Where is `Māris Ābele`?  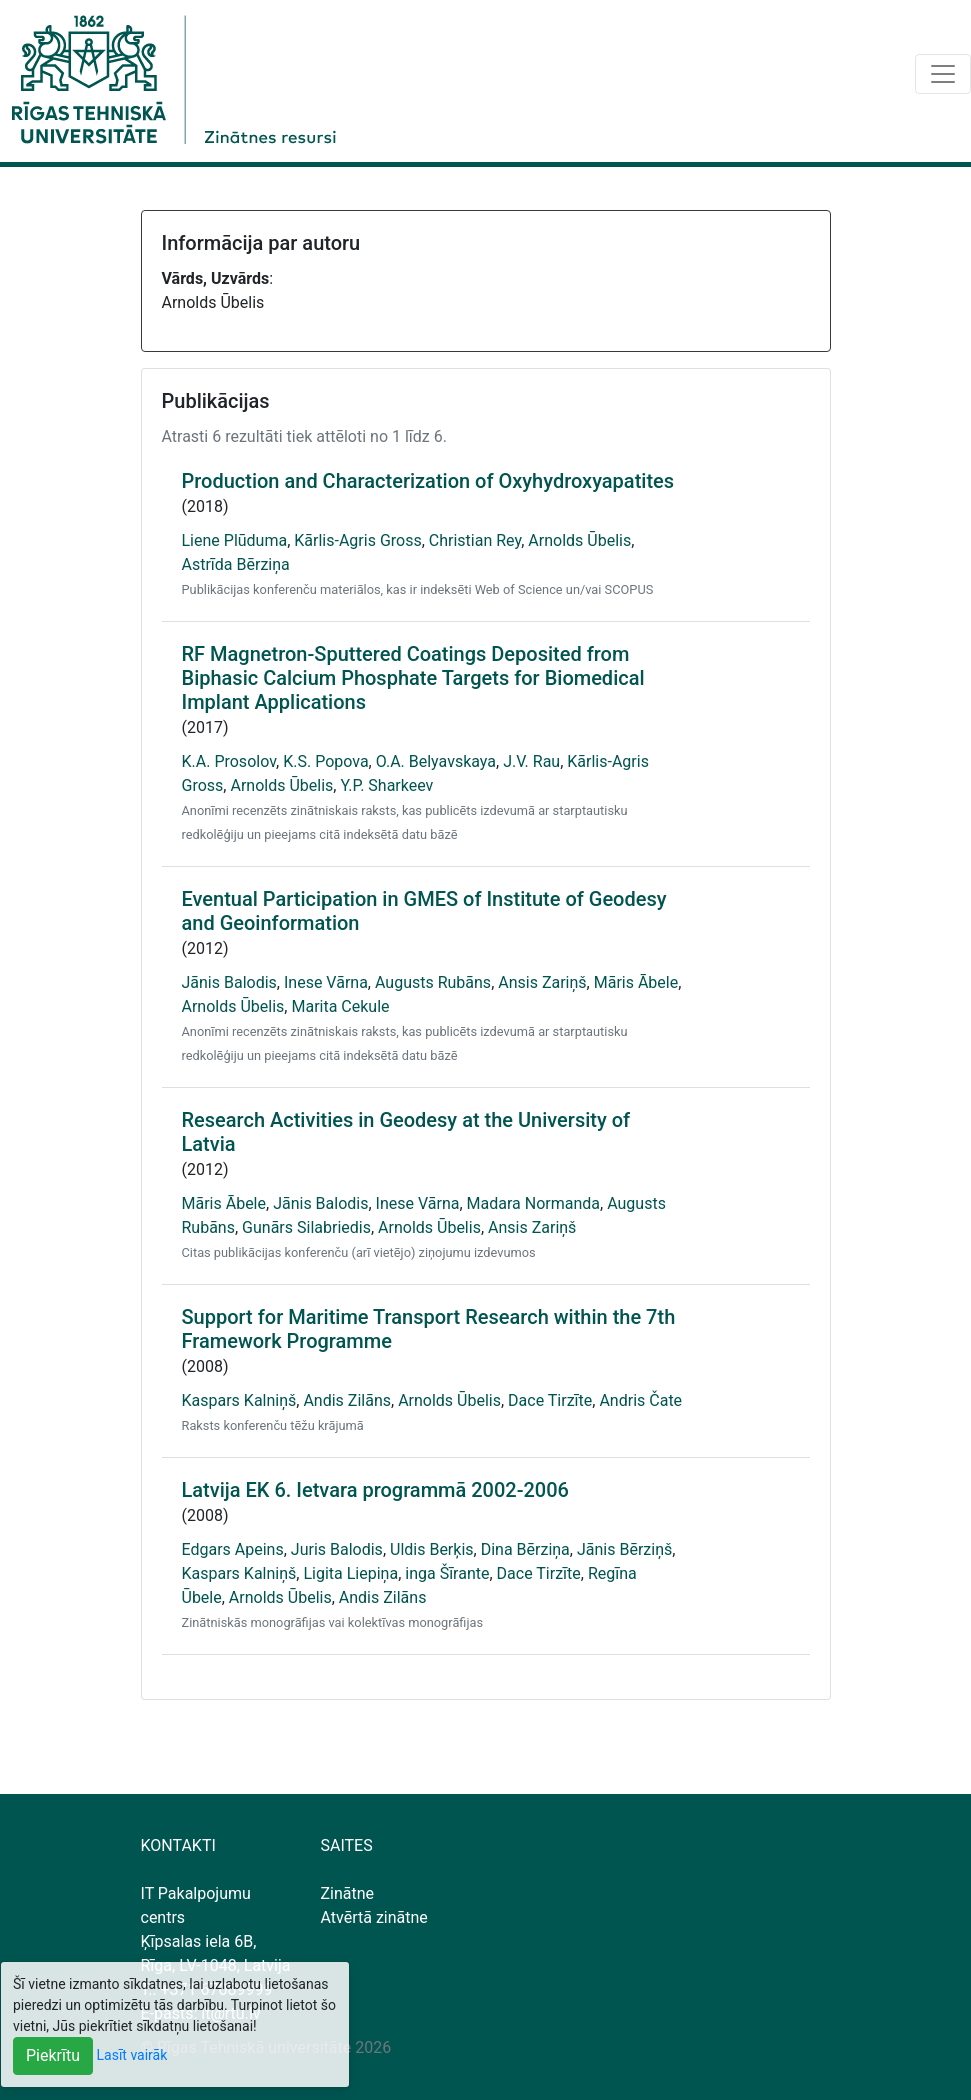
Māris Ābele is located at coordinates (636, 982).